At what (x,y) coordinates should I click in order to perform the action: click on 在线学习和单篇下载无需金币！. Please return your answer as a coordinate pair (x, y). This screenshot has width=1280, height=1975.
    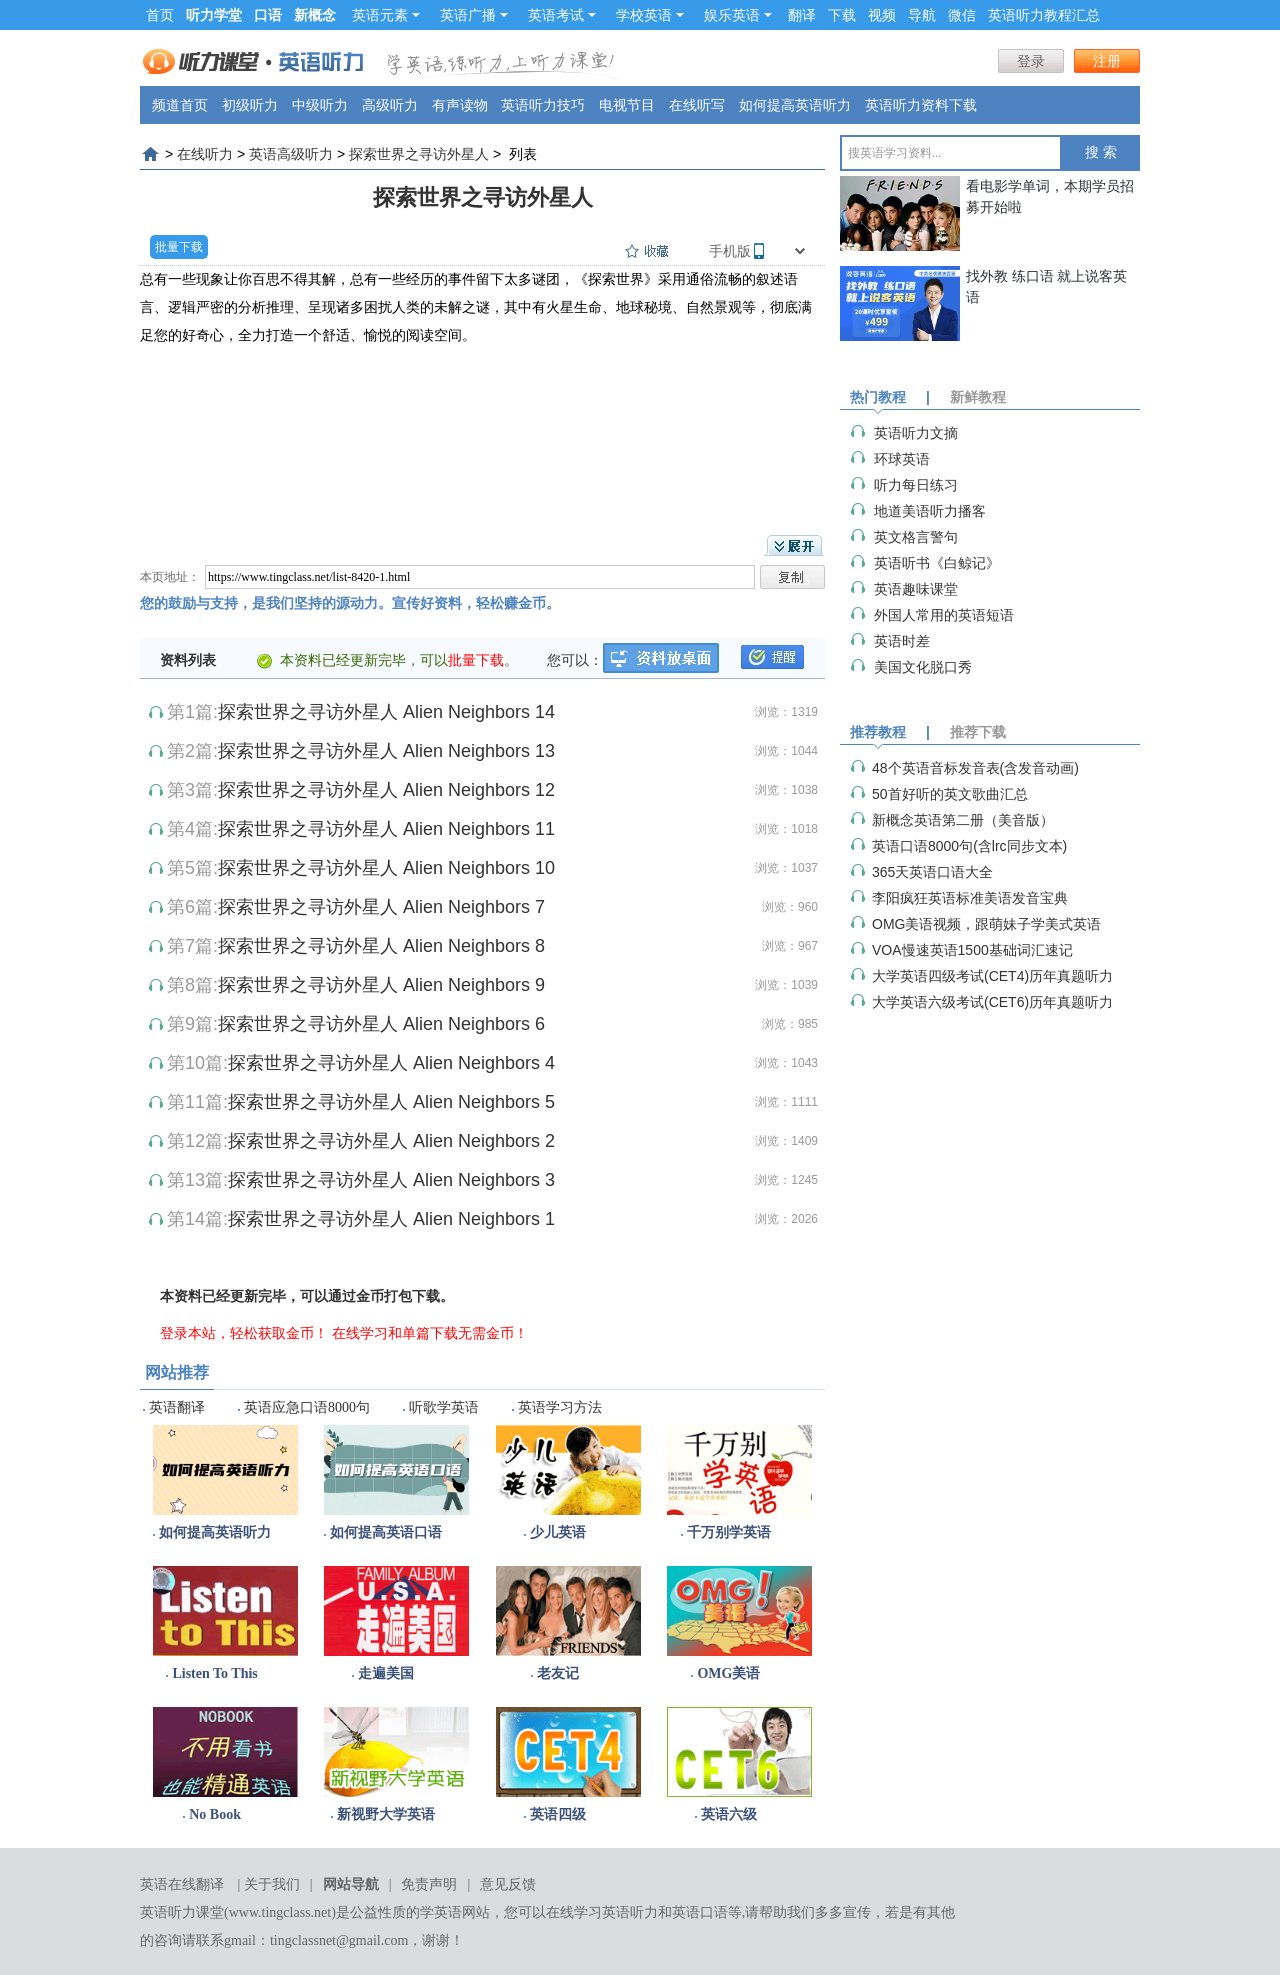
    Looking at the image, I should click on (430, 1333).